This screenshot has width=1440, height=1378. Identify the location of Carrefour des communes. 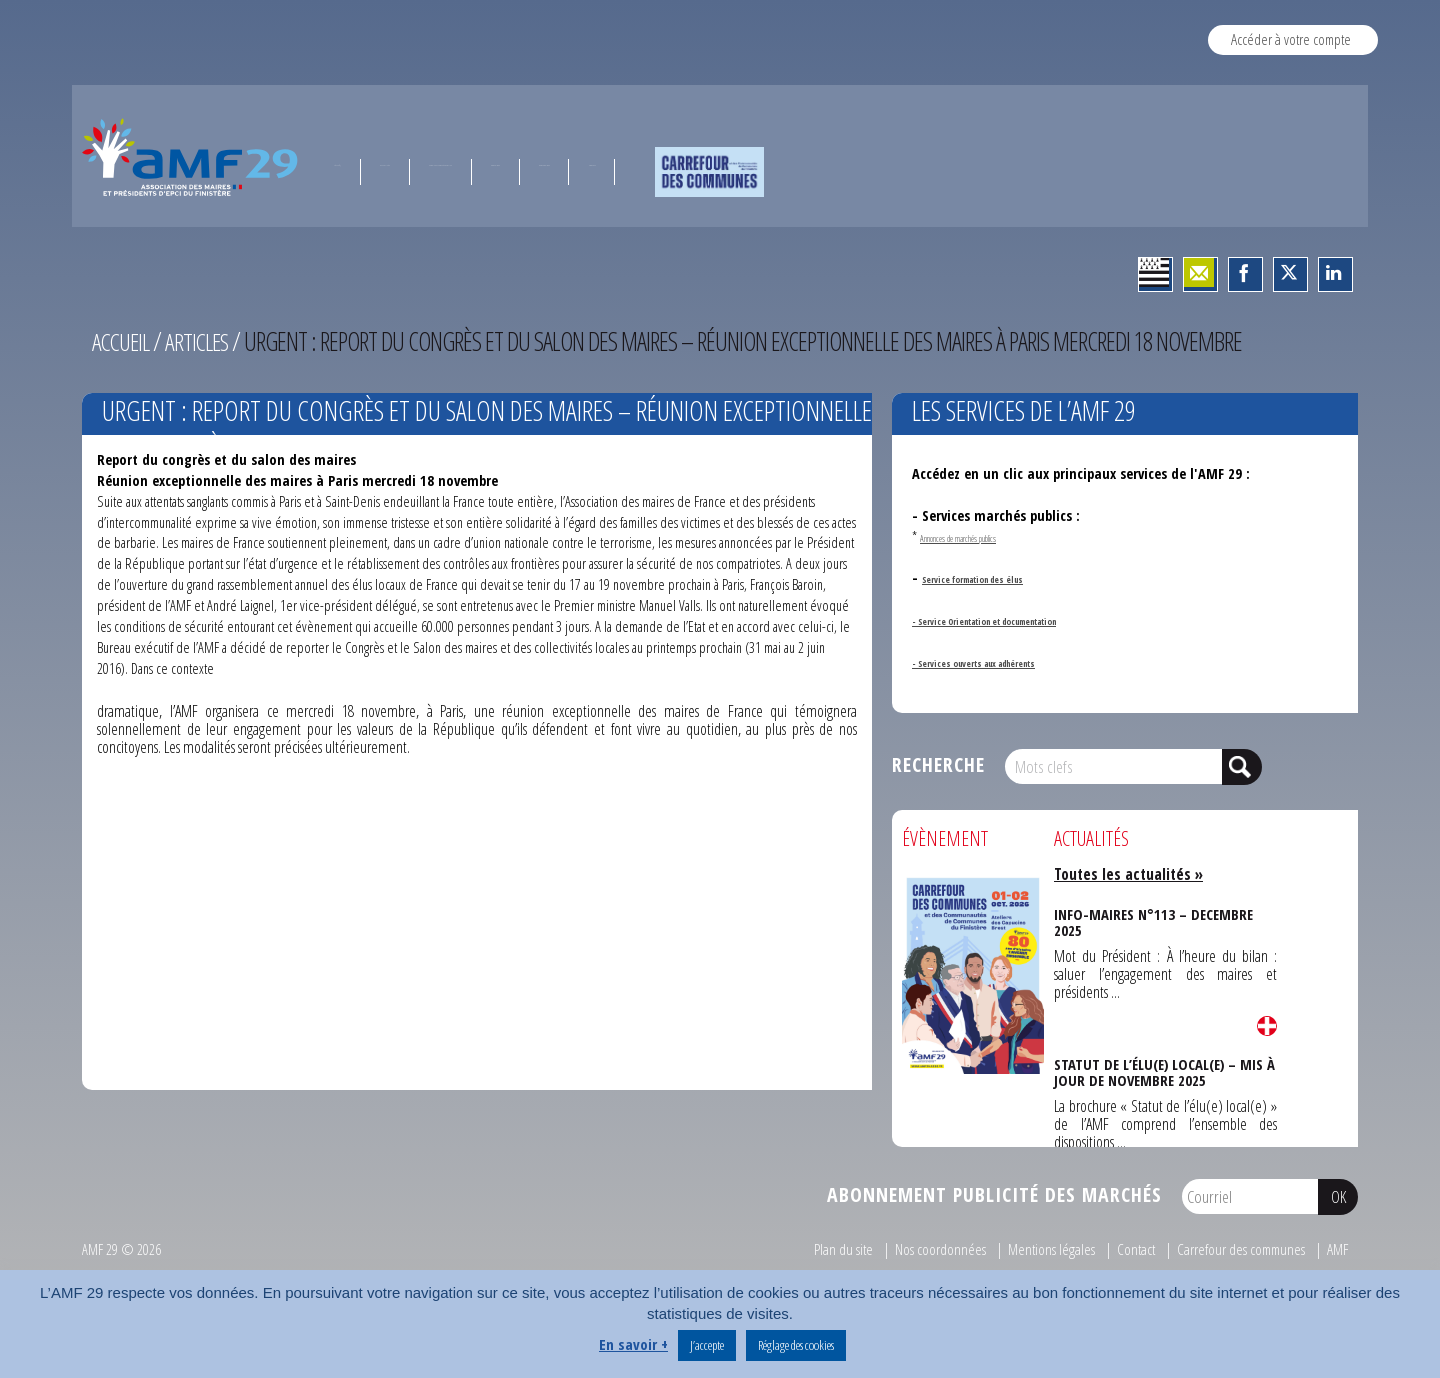
(1237, 1249).